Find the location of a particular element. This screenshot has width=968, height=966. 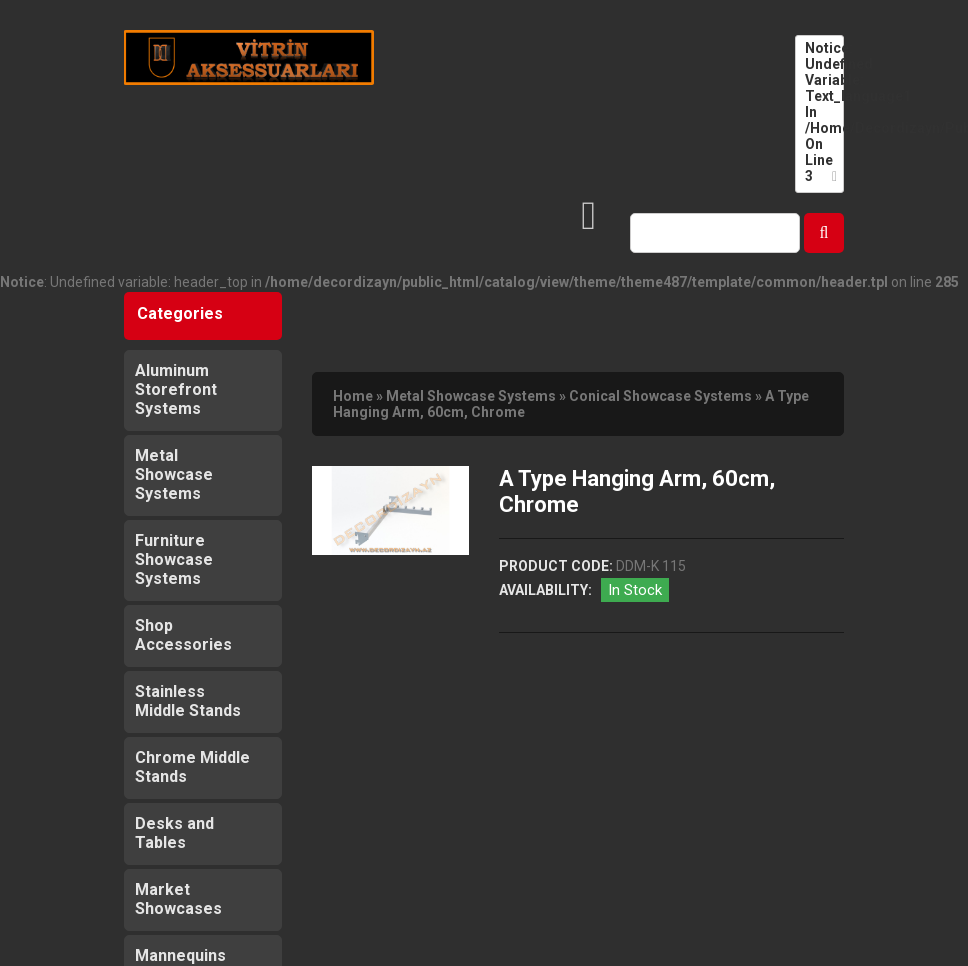

Metal Showcase Systems is located at coordinates (174, 474).